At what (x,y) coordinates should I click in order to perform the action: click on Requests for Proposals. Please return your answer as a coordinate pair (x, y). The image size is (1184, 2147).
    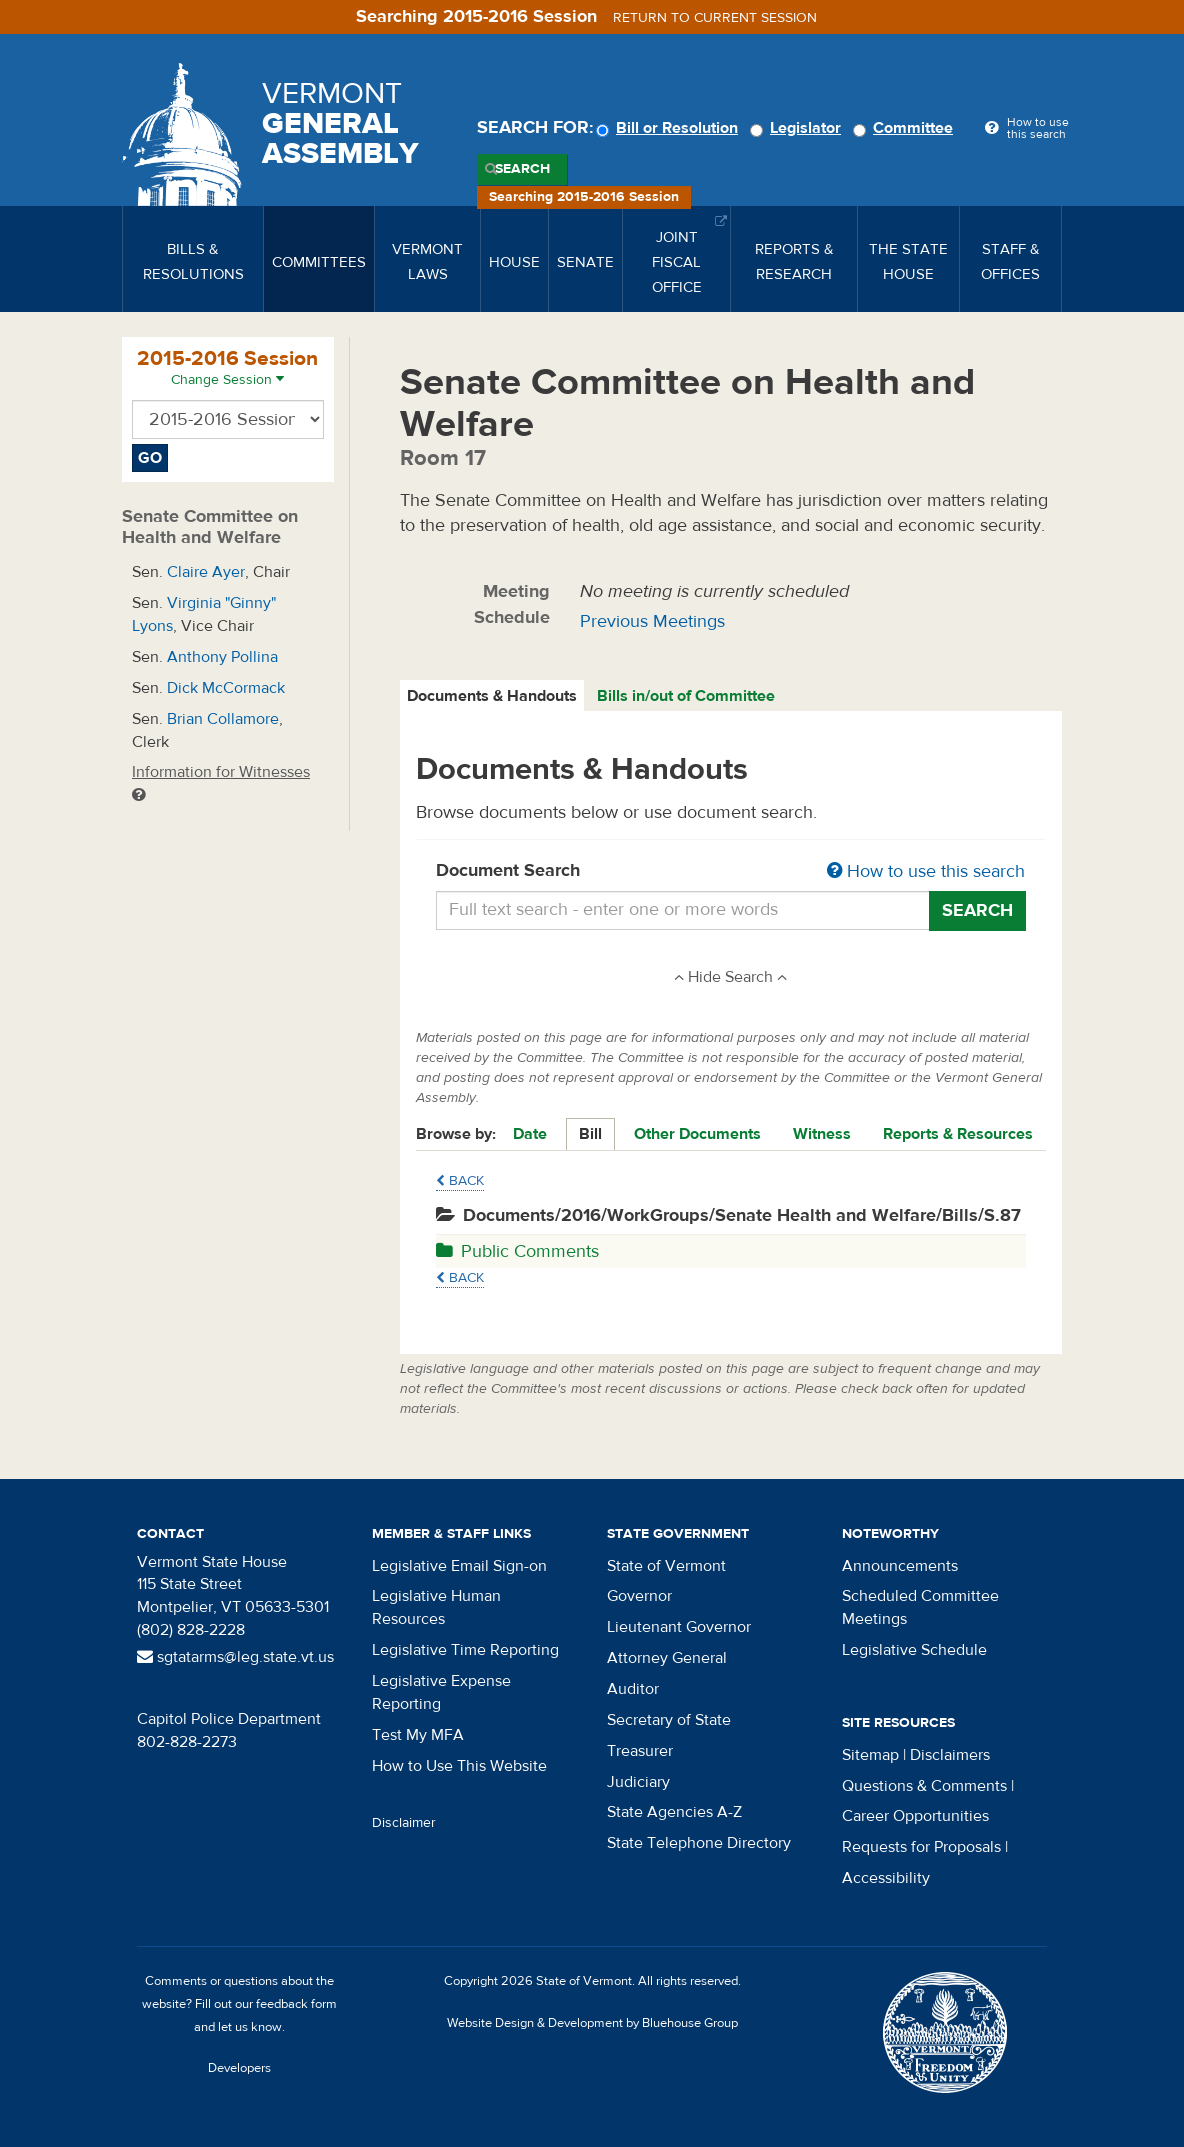
    Looking at the image, I should click on (921, 1847).